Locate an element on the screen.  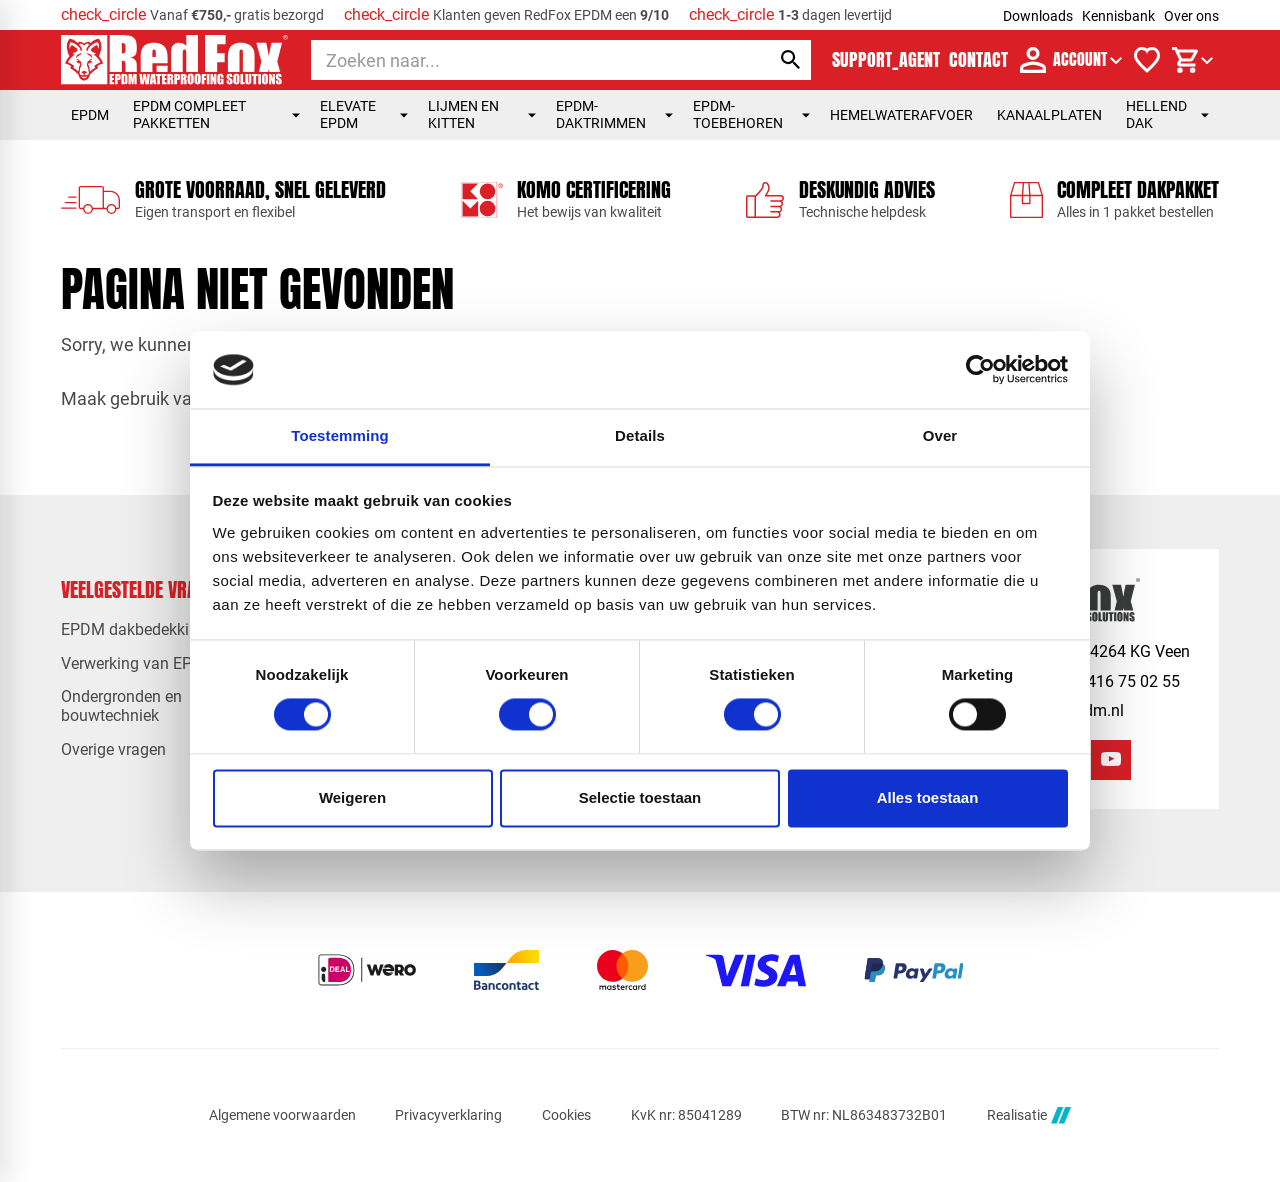
Downloads is located at coordinates (1038, 16).